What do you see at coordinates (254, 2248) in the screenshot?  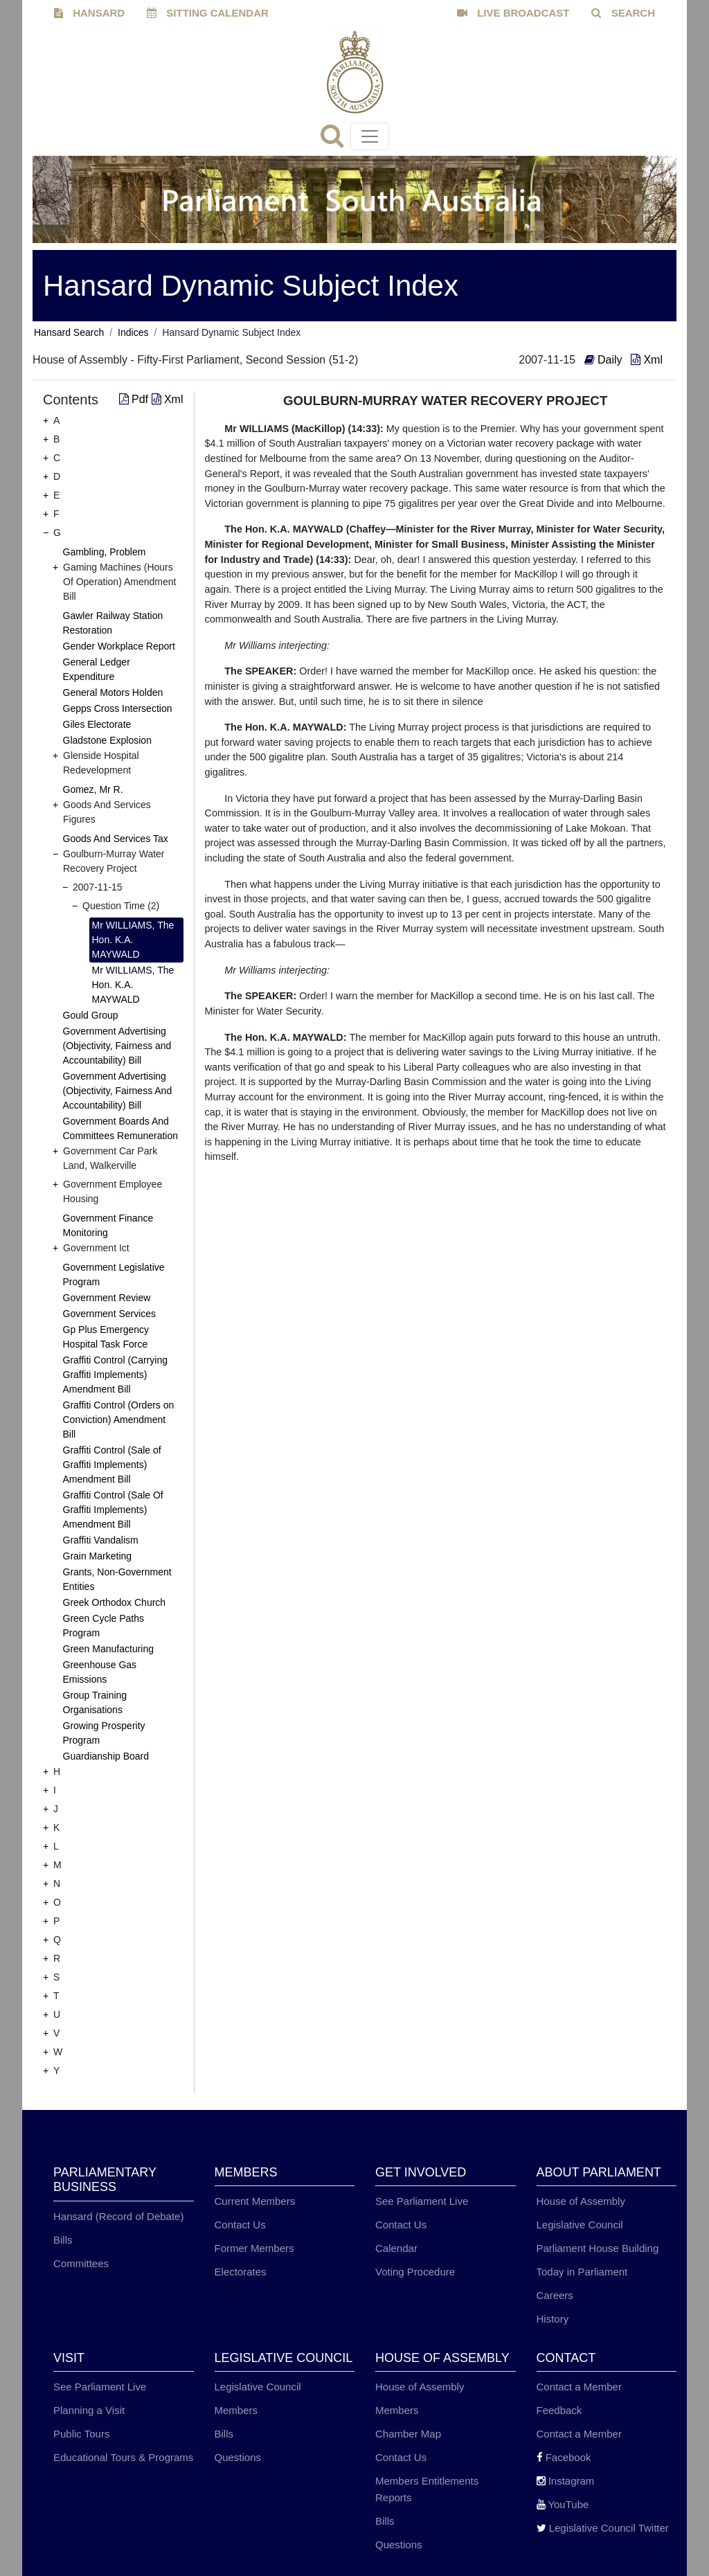 I see `Former Members` at bounding box center [254, 2248].